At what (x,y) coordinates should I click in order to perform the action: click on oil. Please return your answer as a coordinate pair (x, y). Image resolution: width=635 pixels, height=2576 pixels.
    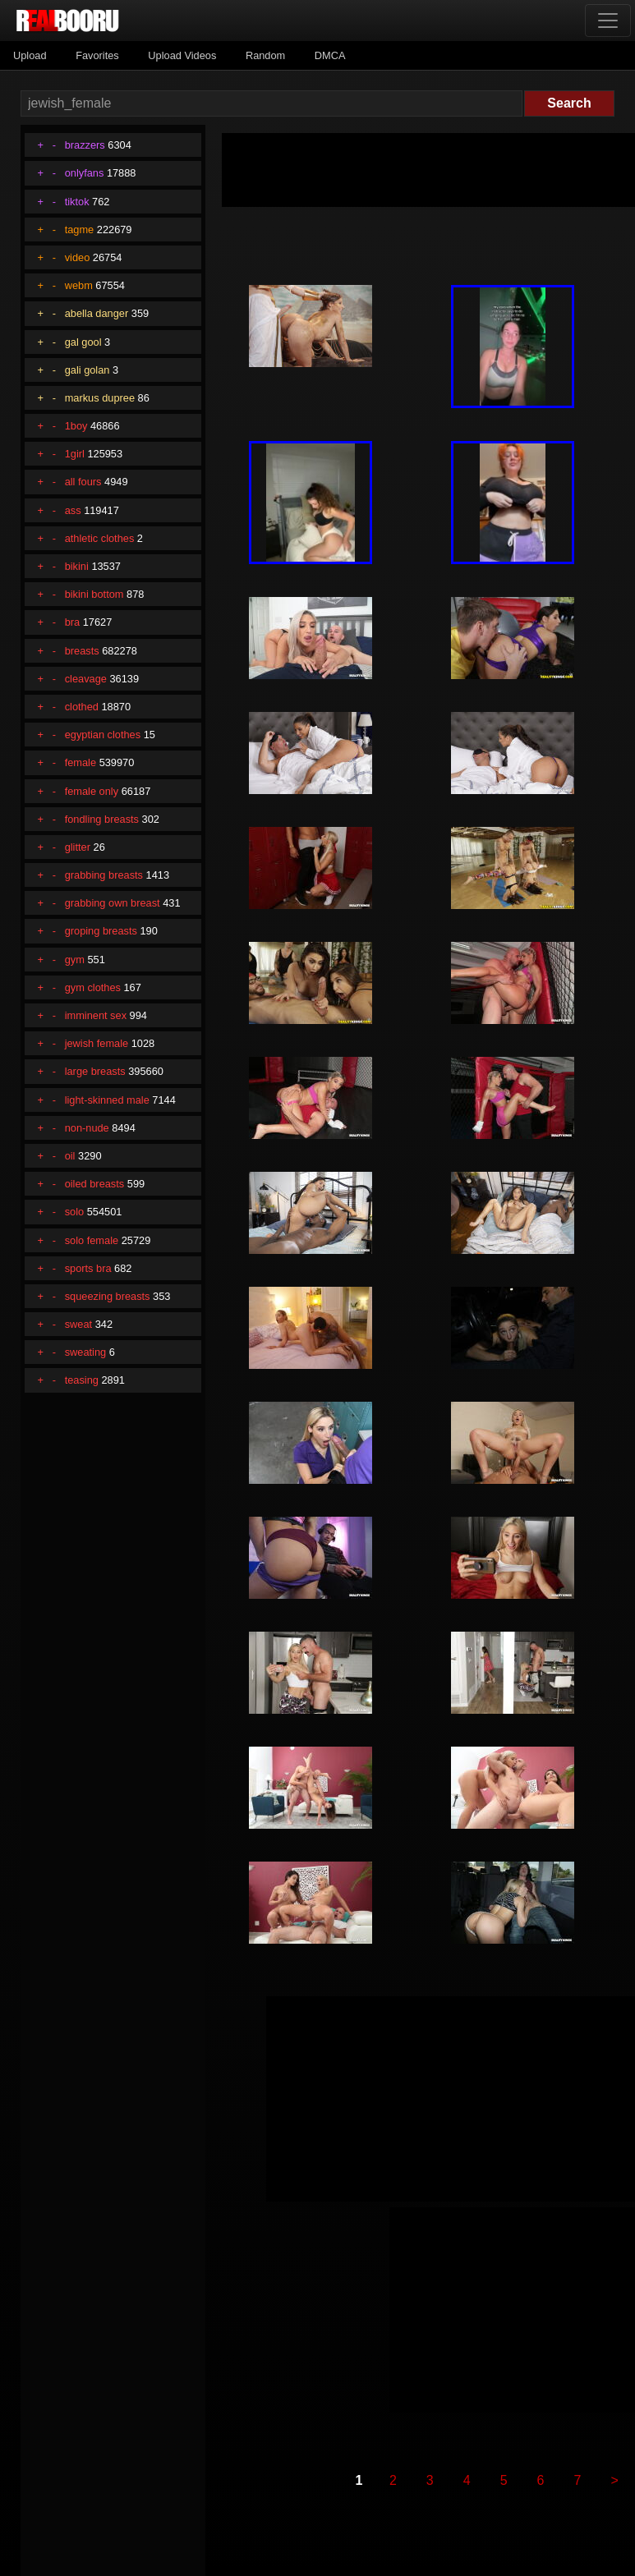
    Looking at the image, I should click on (70, 1156).